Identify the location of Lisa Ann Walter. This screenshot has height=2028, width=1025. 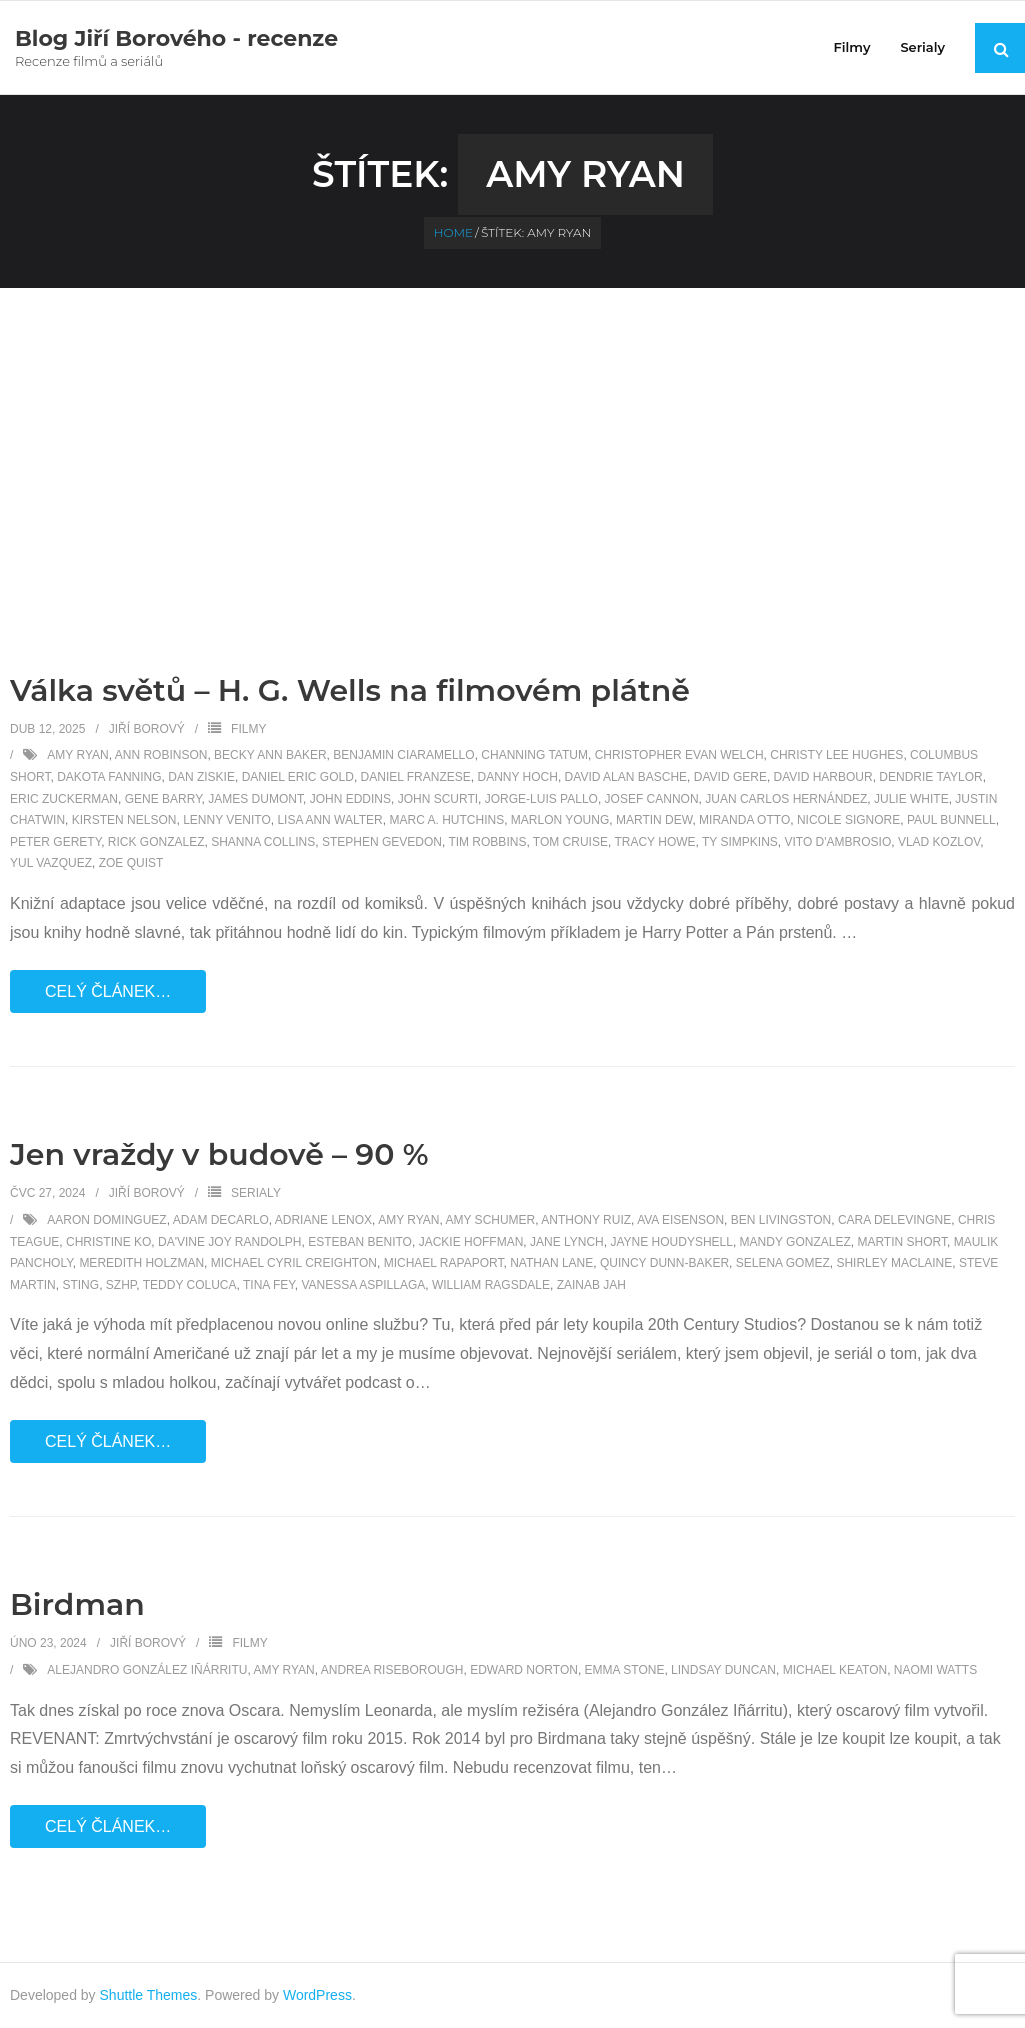
(329, 820).